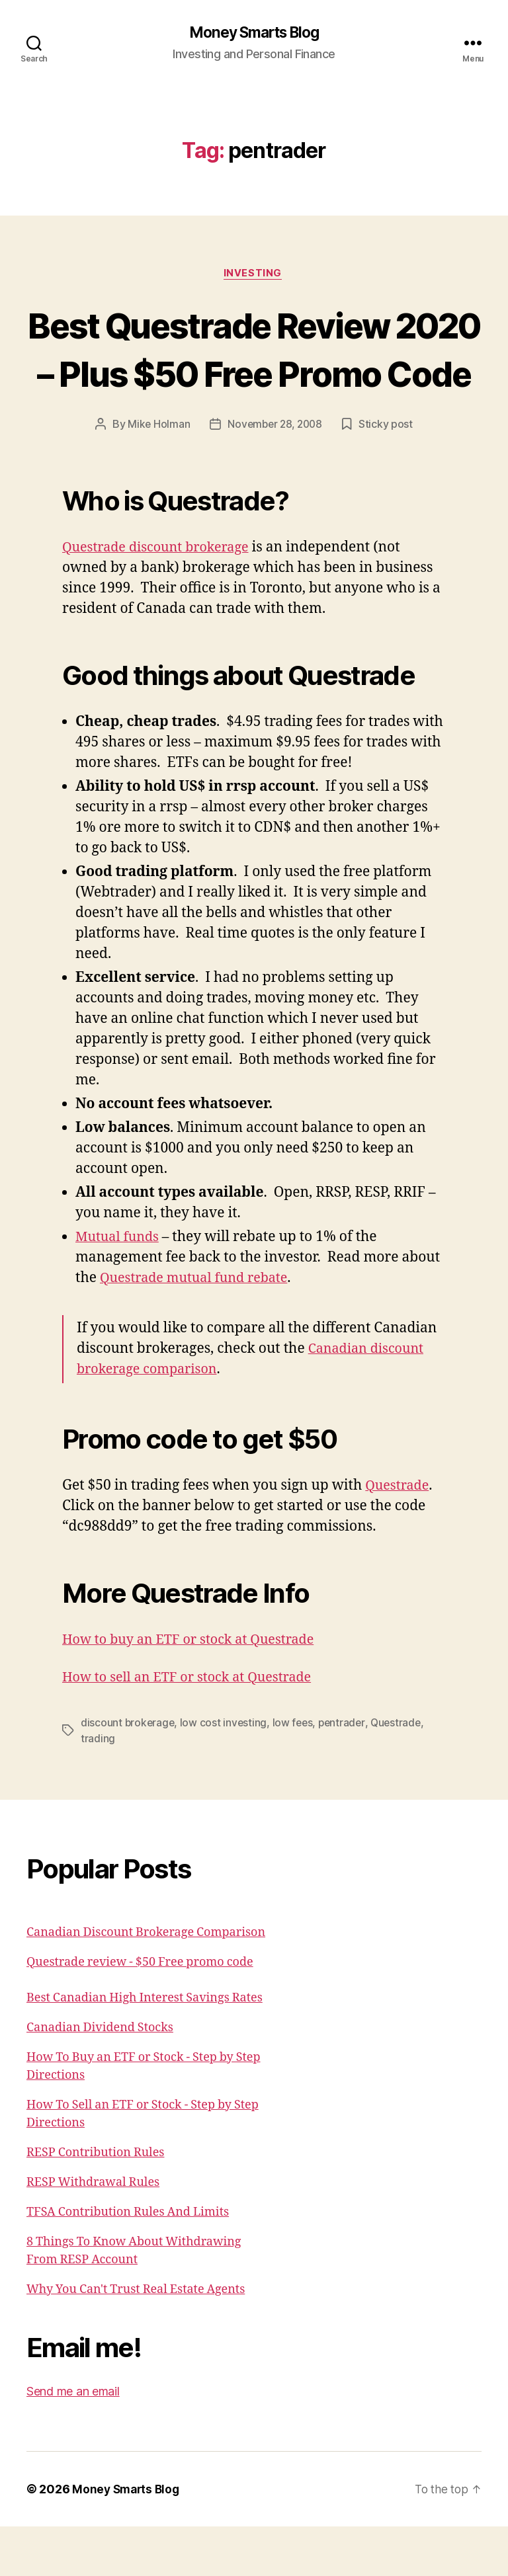  What do you see at coordinates (99, 2077) in the screenshot?
I see `Canadian Dividend Stocks` at bounding box center [99, 2077].